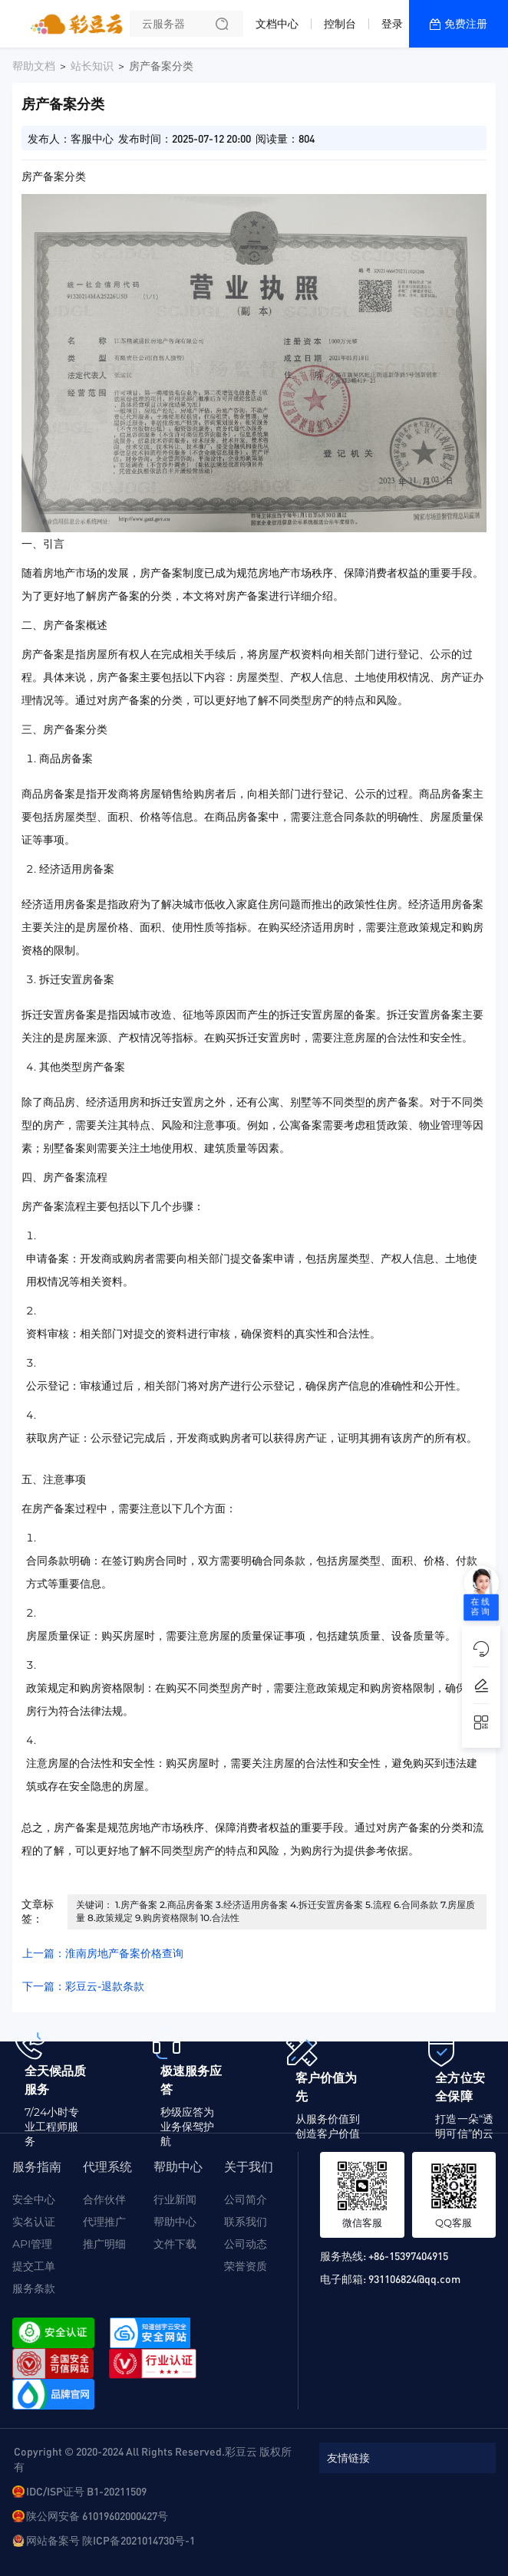  Describe the element at coordinates (245, 2266) in the screenshot. I see `荣誉资质` at that location.